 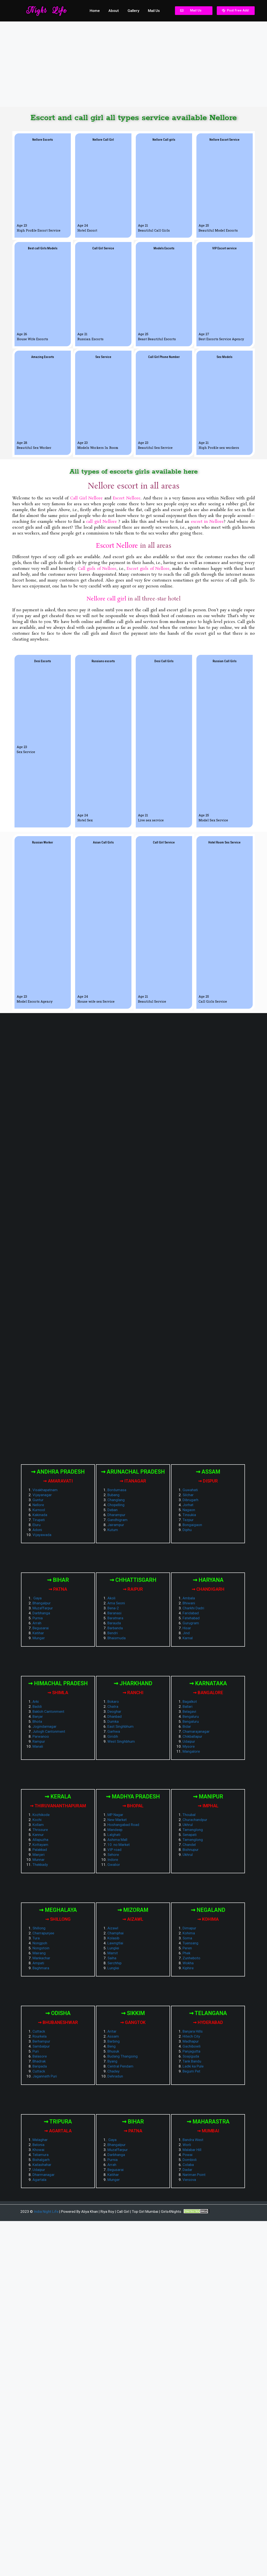 What do you see at coordinates (45, 1490) in the screenshot?
I see `Visakhapatnam` at bounding box center [45, 1490].